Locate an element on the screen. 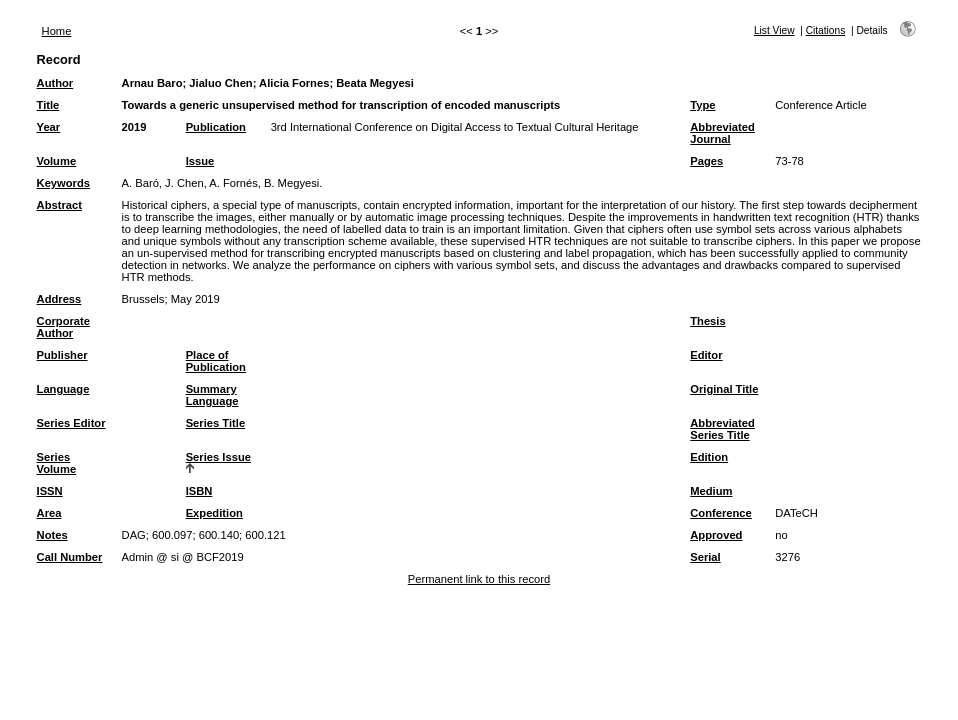 The image size is (958, 720). Notes is located at coordinates (52, 535).